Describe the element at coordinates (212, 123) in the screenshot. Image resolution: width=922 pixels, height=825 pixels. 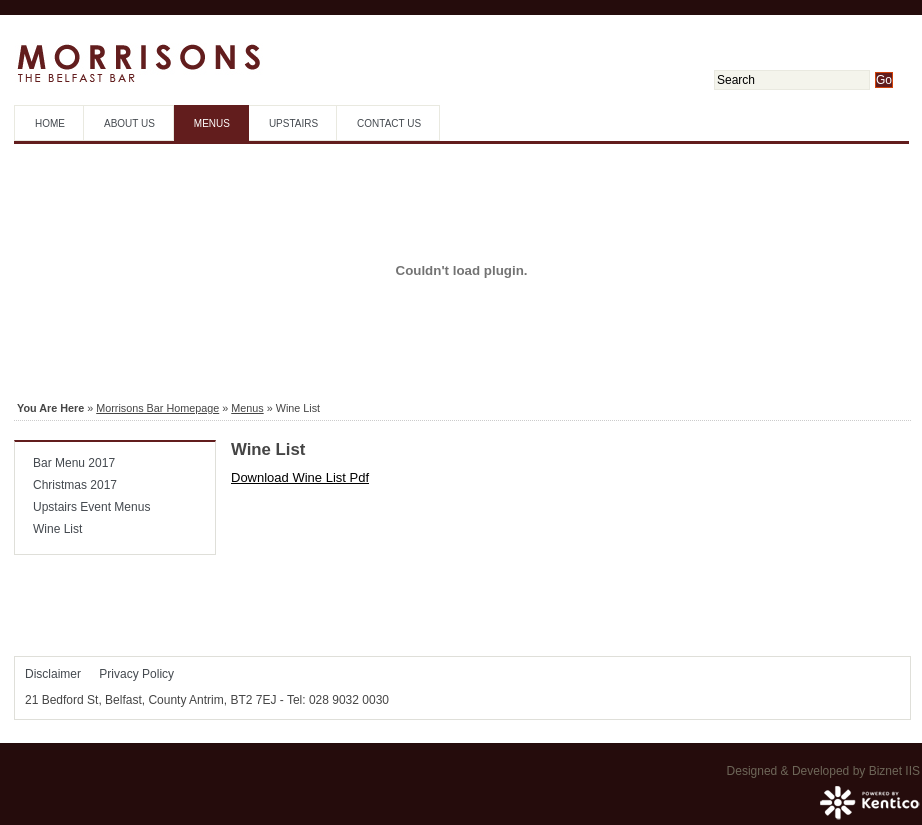
I see `Menus` at that location.